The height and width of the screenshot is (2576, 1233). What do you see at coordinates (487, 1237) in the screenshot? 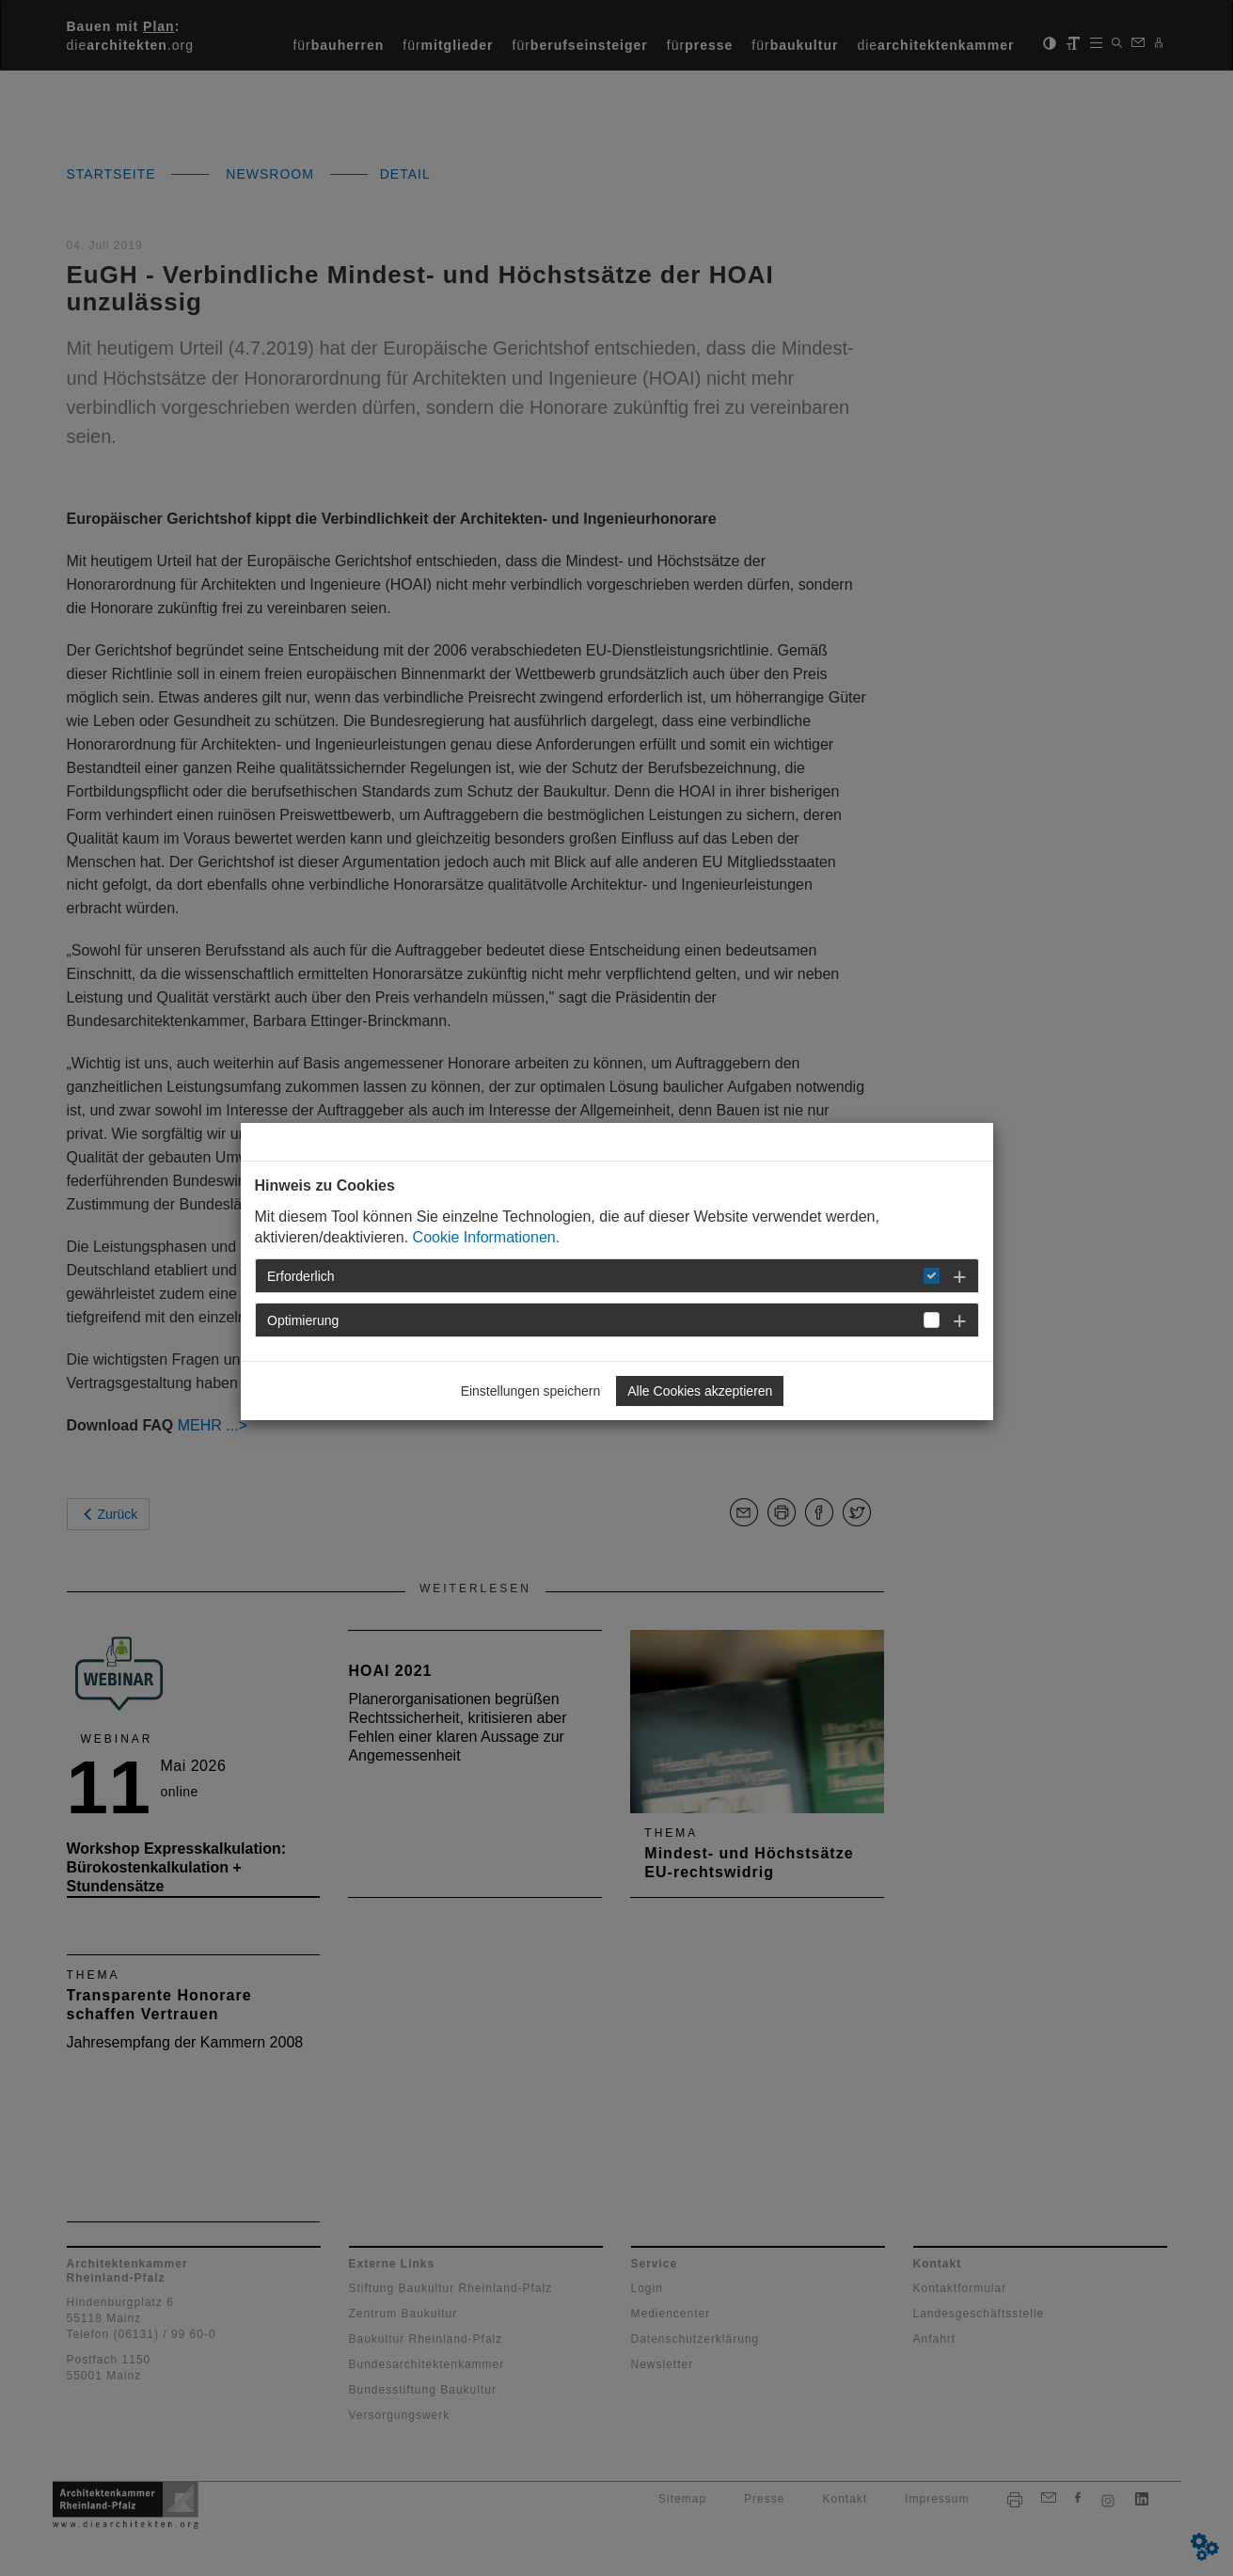
I see `Cookie Informationen.` at bounding box center [487, 1237].